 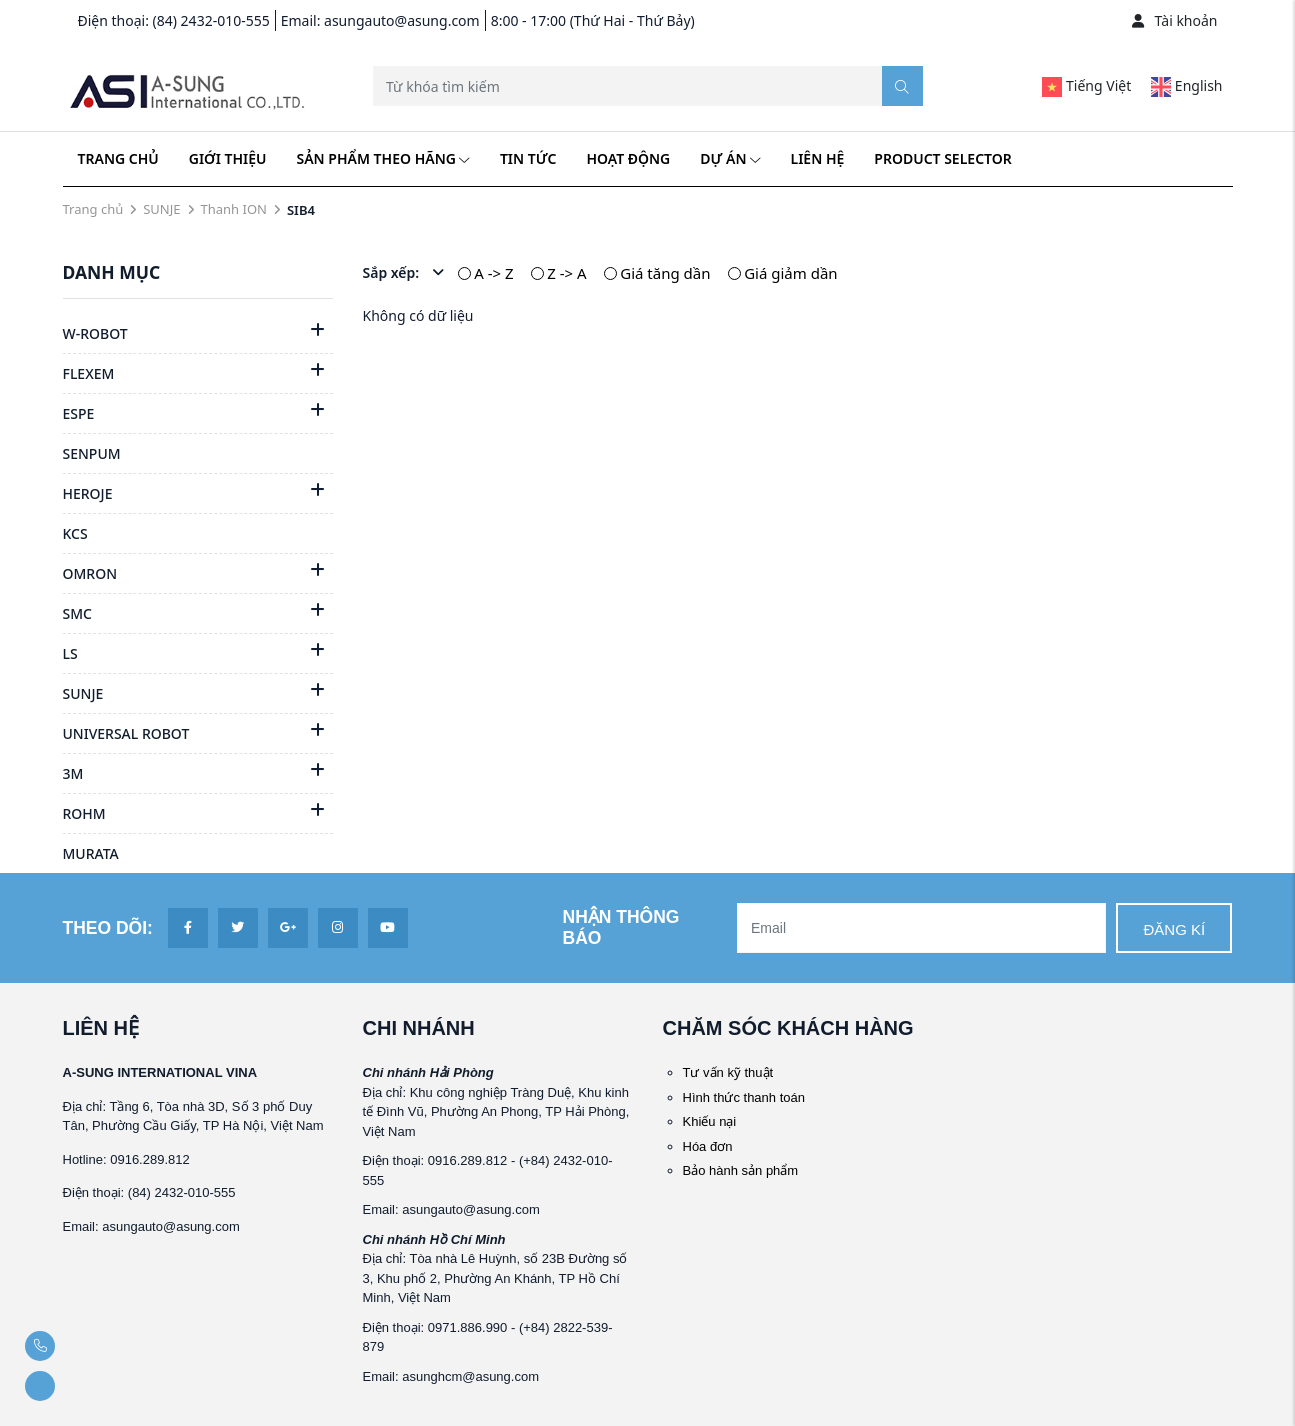 I want to click on HEROJE, so click(x=88, y=493).